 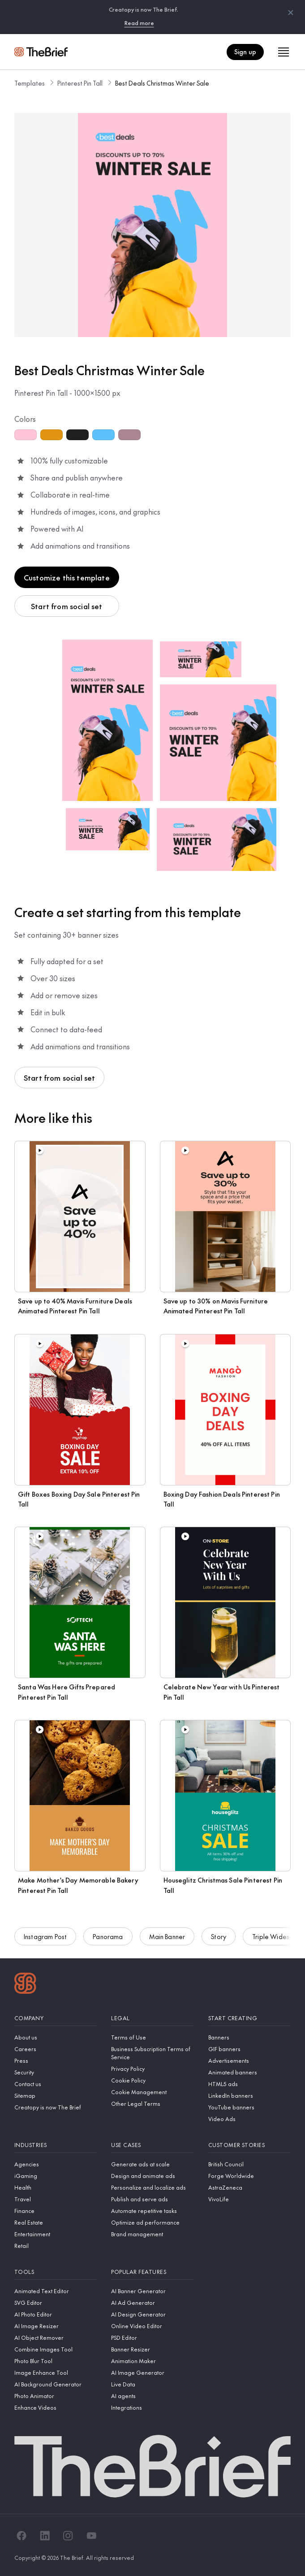 What do you see at coordinates (152, 2349) in the screenshot?
I see `[Banner Resizer]` at bounding box center [152, 2349].